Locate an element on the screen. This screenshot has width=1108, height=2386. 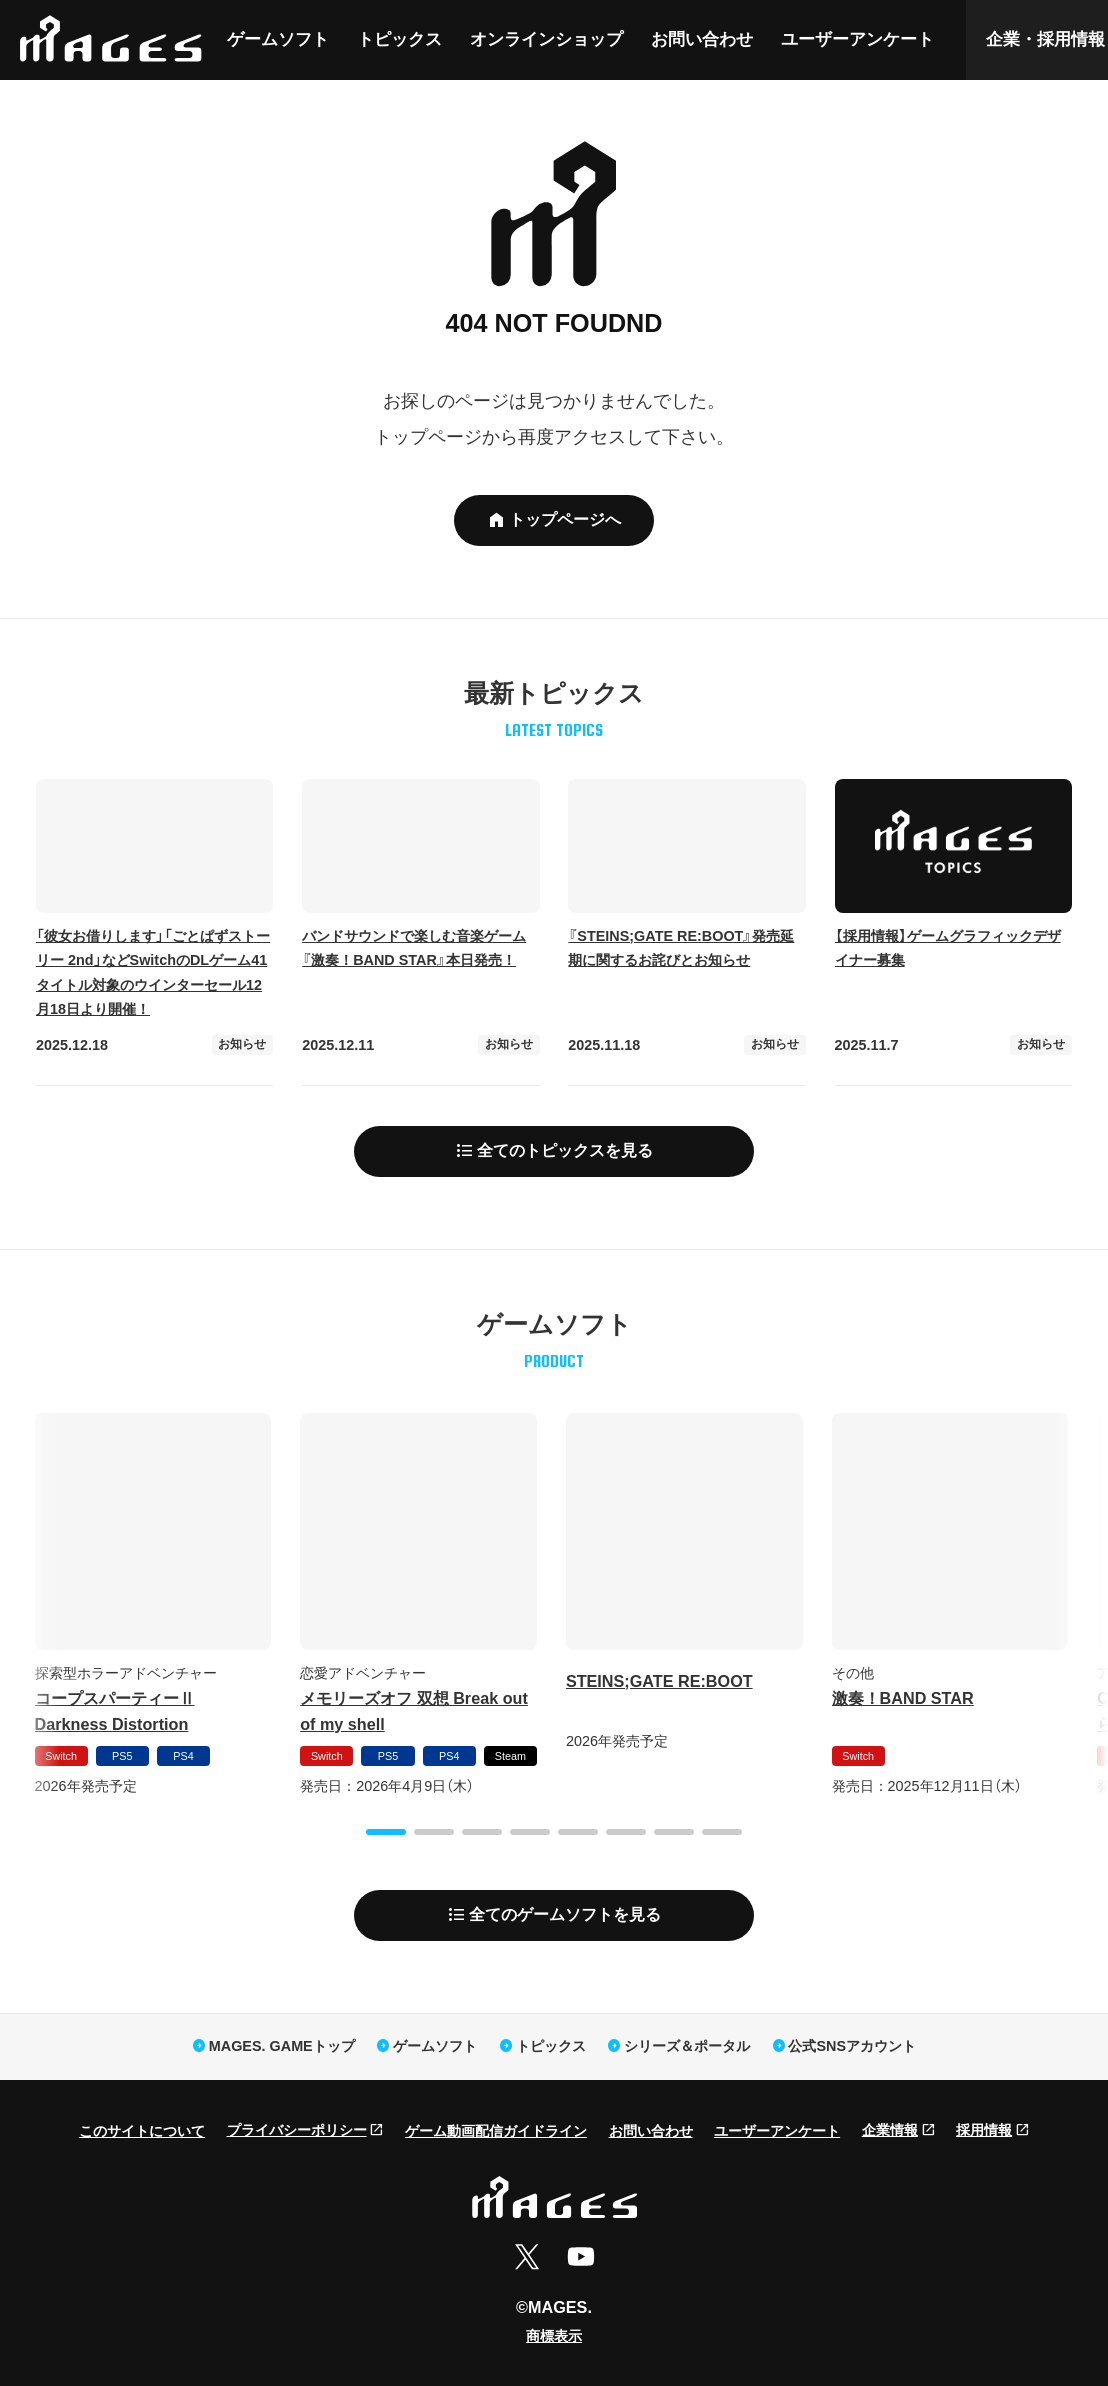
オンラインショップ is located at coordinates (546, 39).